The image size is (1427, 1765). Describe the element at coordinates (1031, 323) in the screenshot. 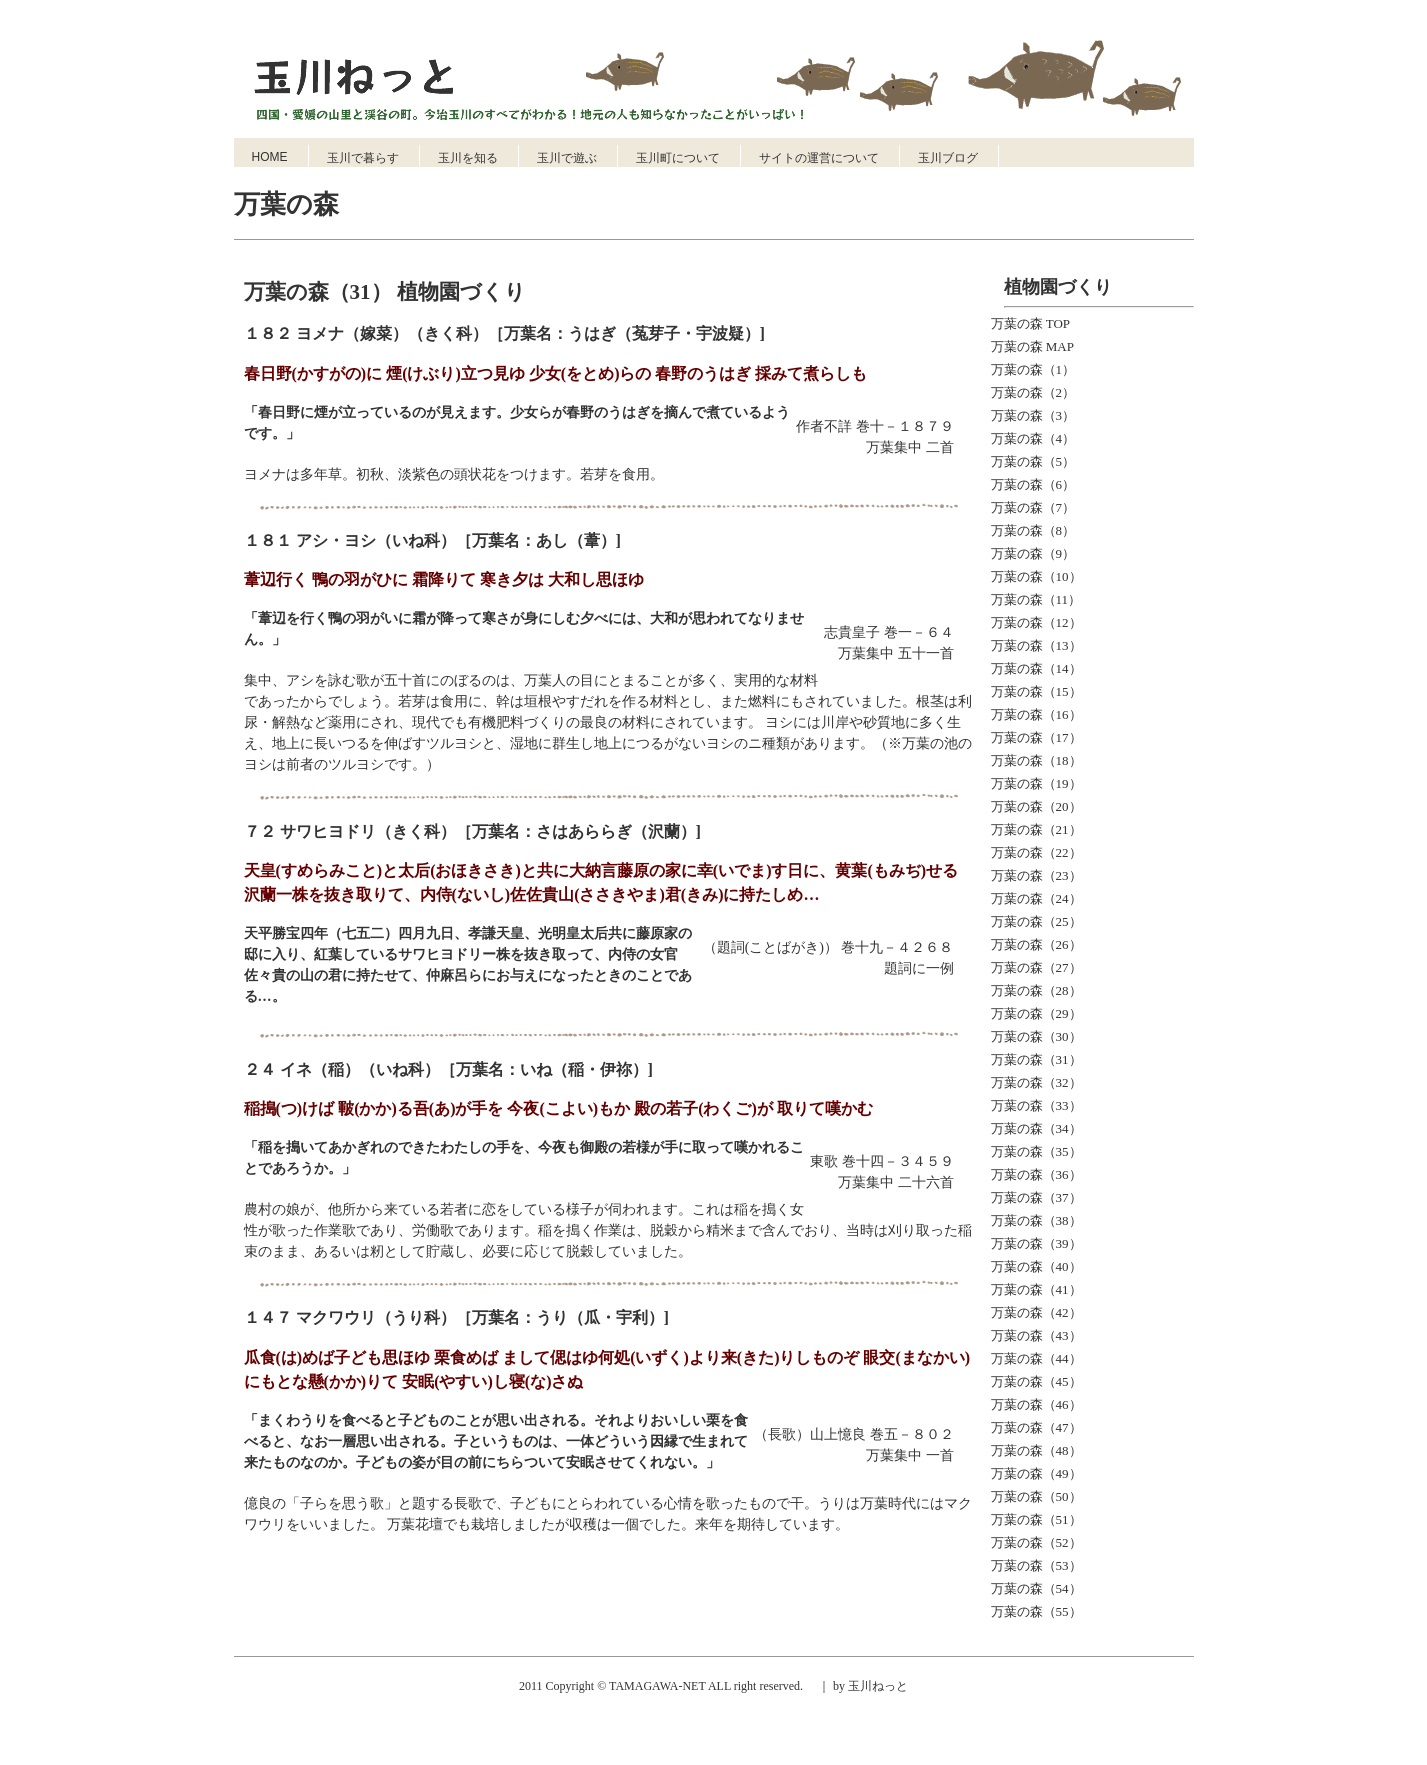

I see `万葉の森 TOP` at that location.